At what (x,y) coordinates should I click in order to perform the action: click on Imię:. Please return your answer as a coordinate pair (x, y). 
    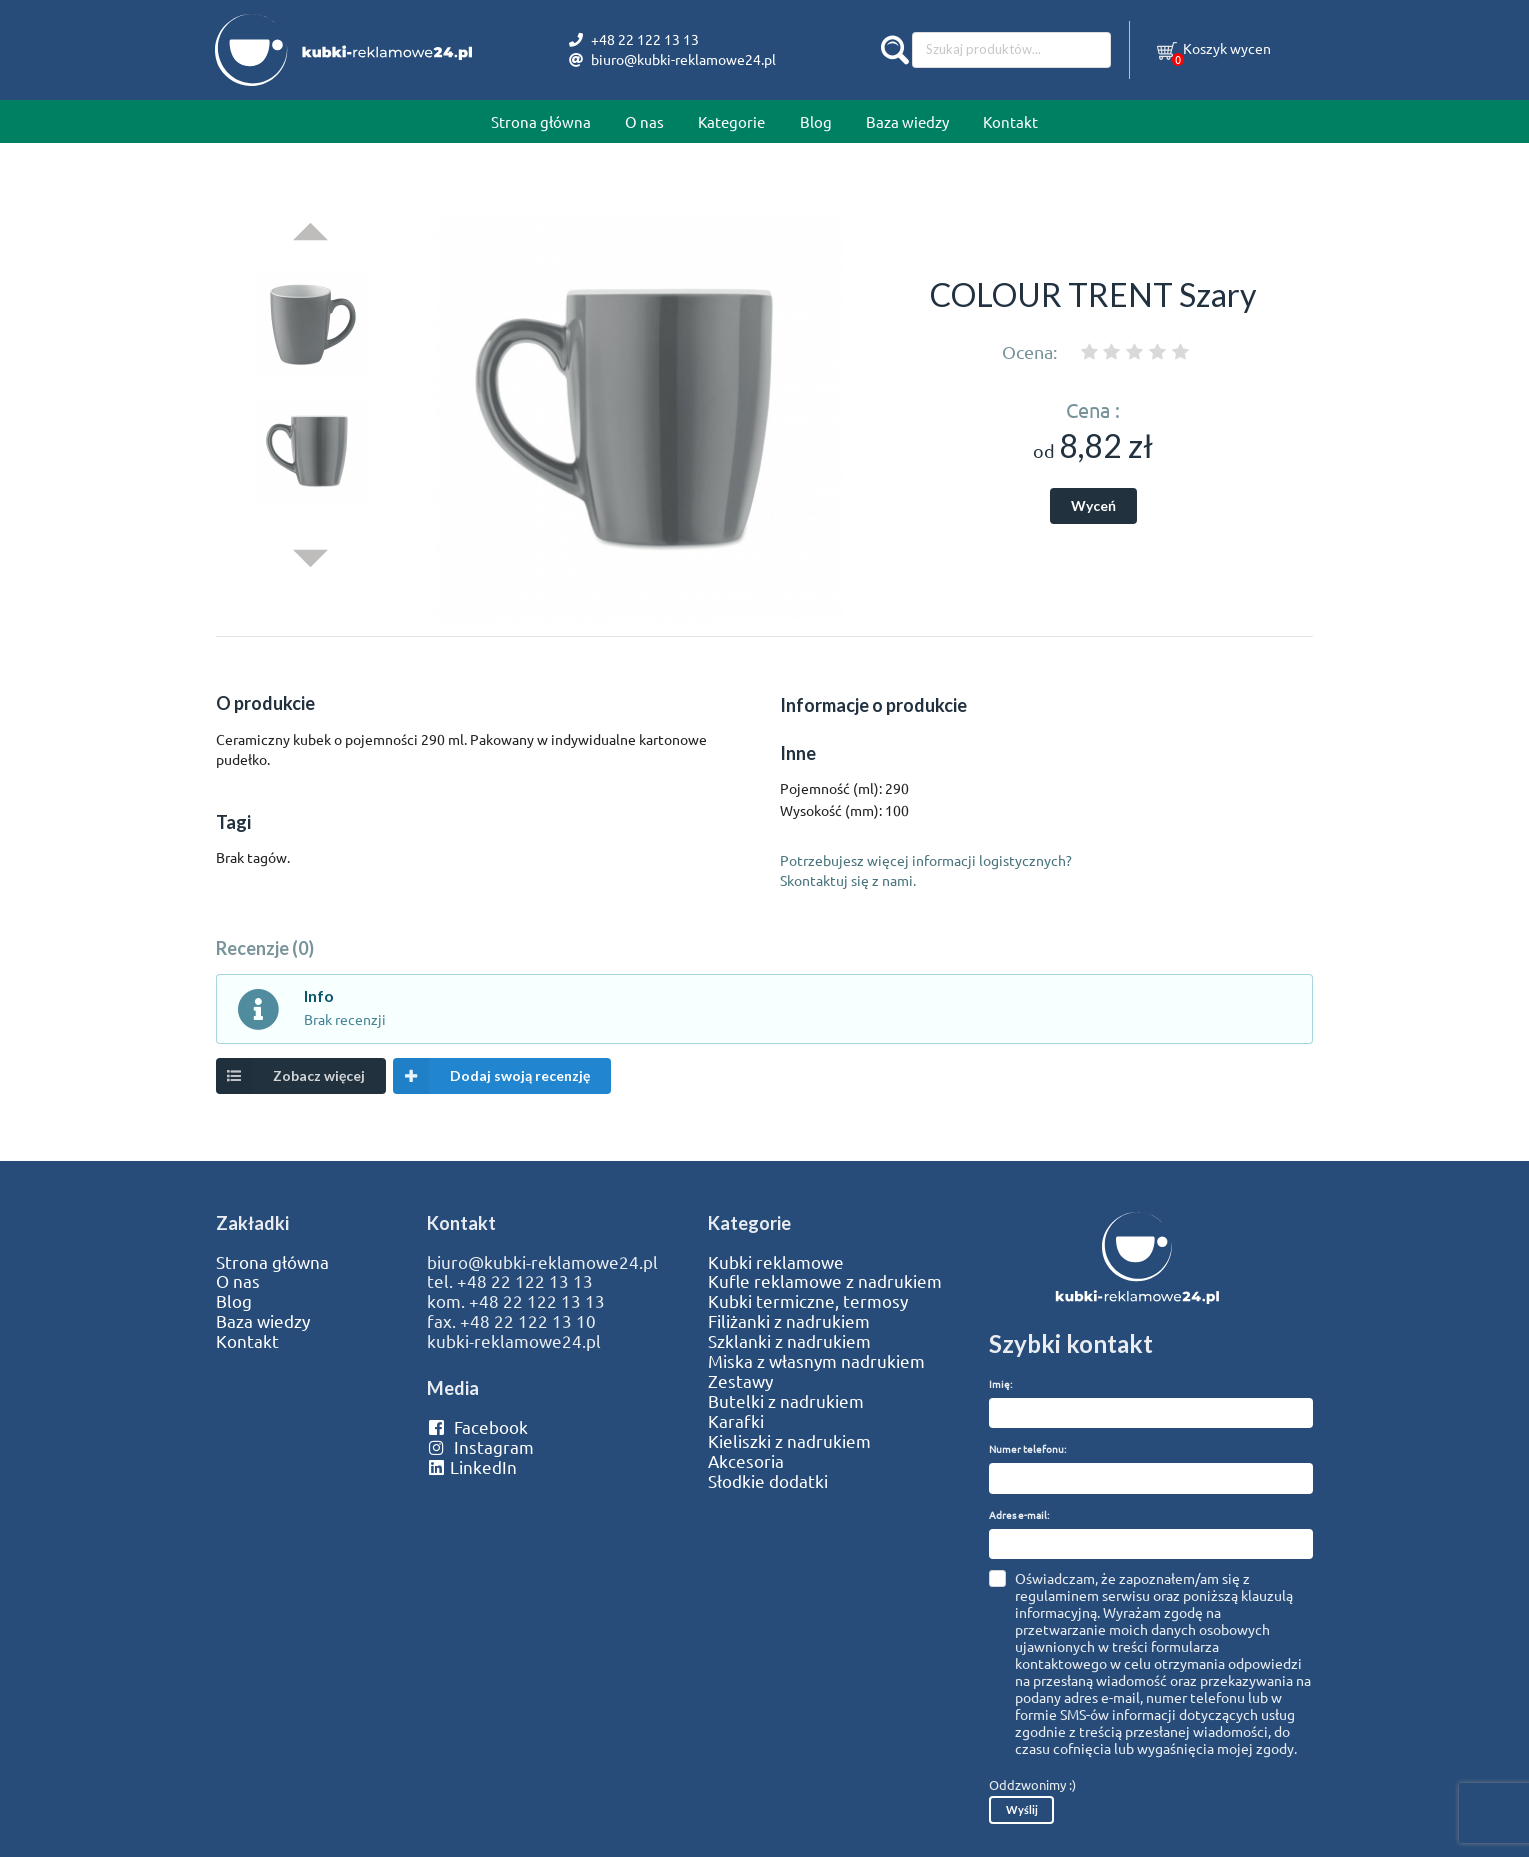
    Looking at the image, I should click on (1000, 1383).